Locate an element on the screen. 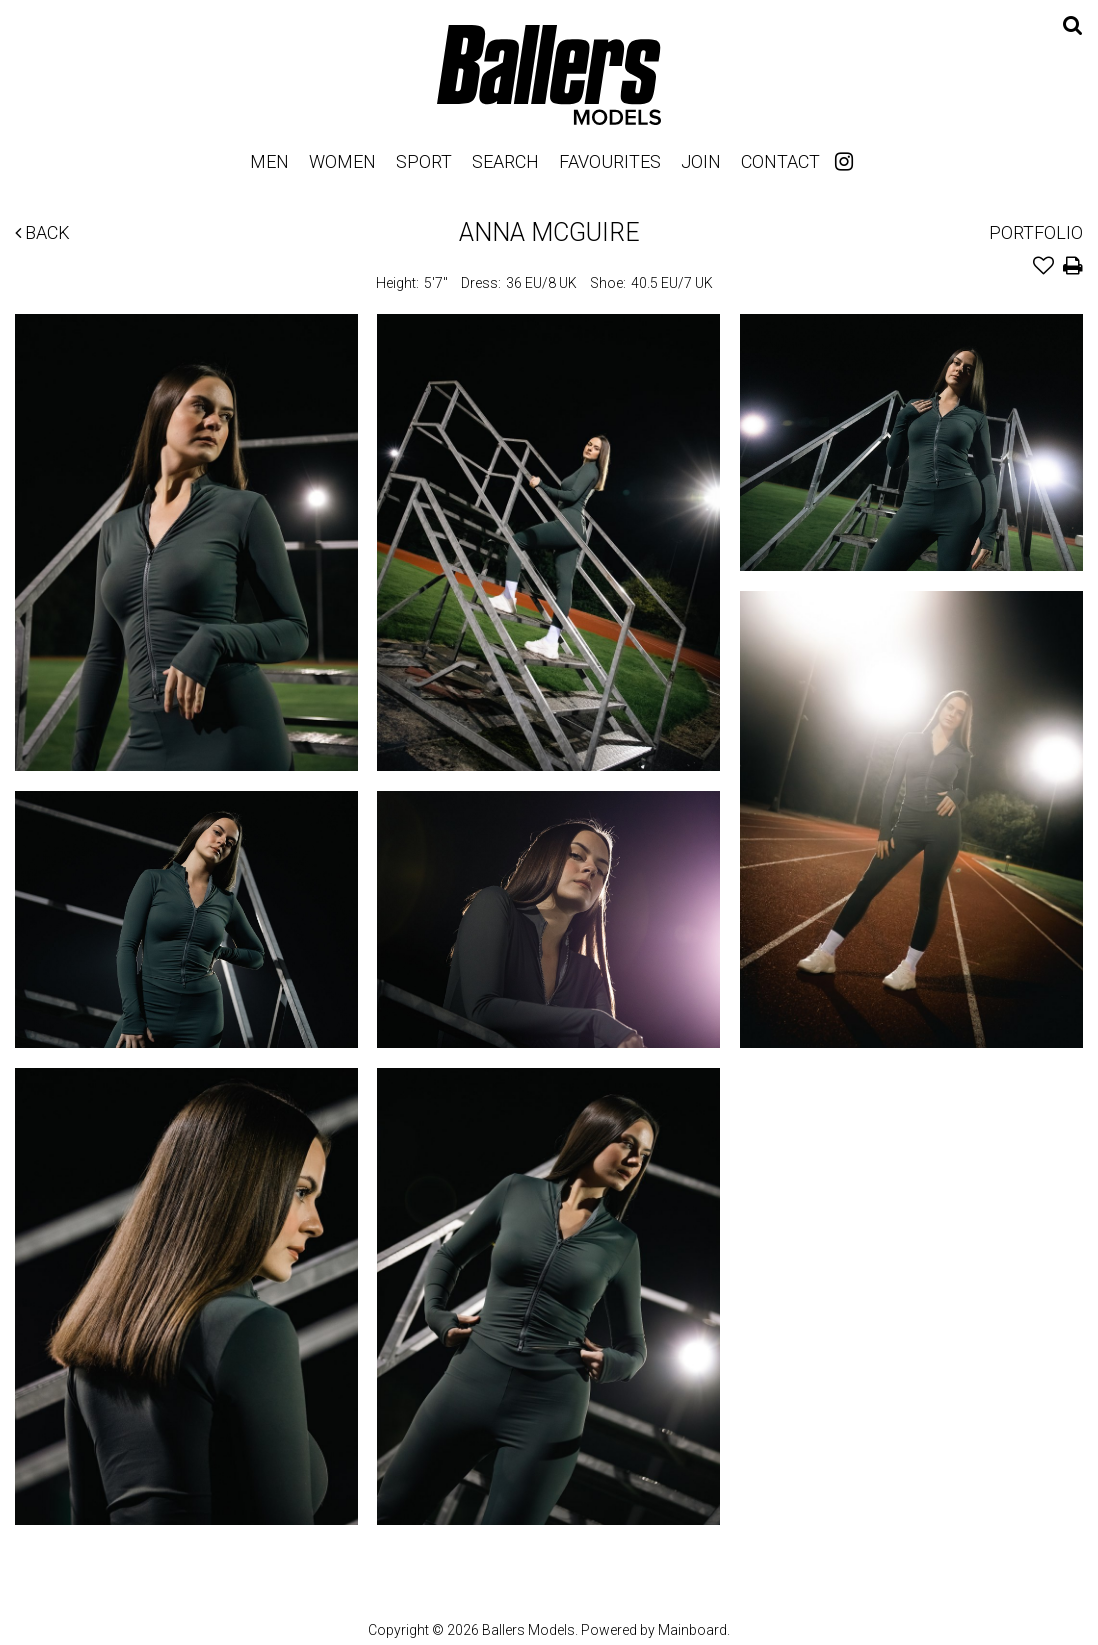 The width and height of the screenshot is (1098, 1645). Contact is located at coordinates (780, 161).